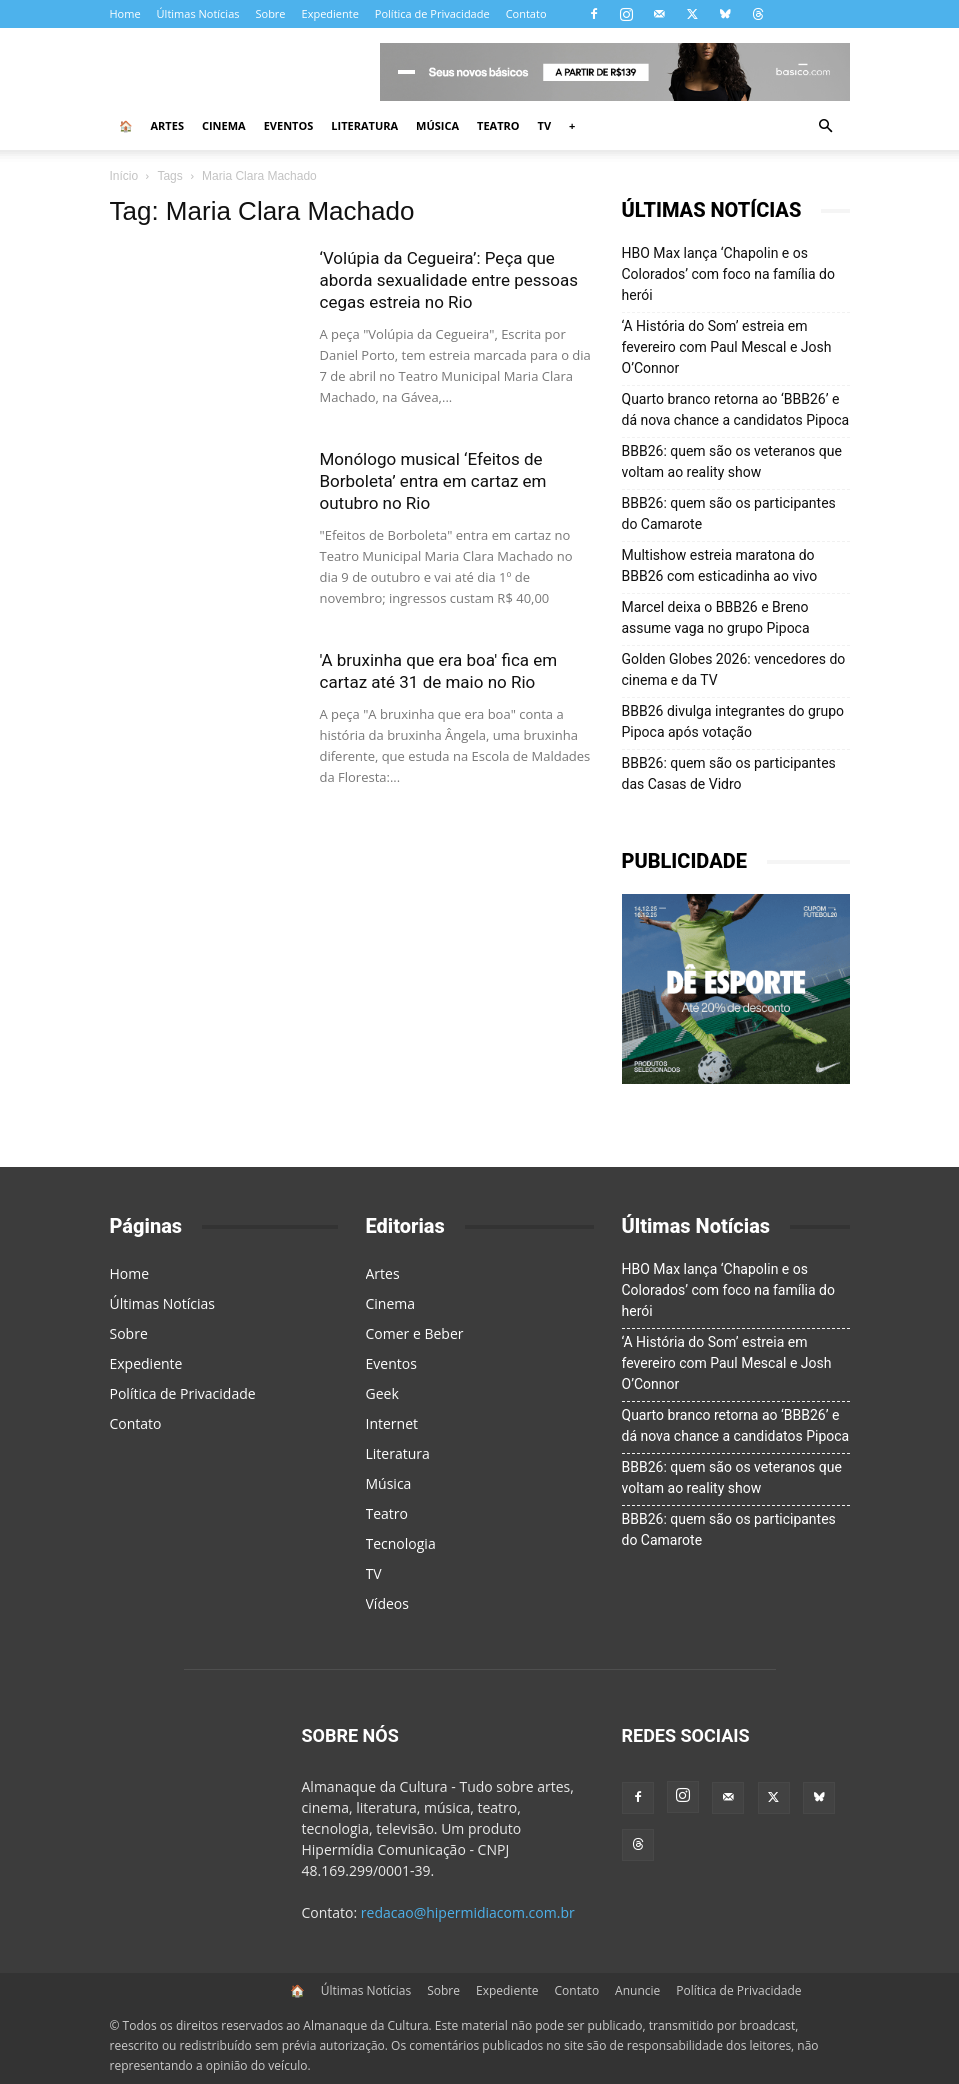  Describe the element at coordinates (125, 13) in the screenshot. I see `Home` at that location.